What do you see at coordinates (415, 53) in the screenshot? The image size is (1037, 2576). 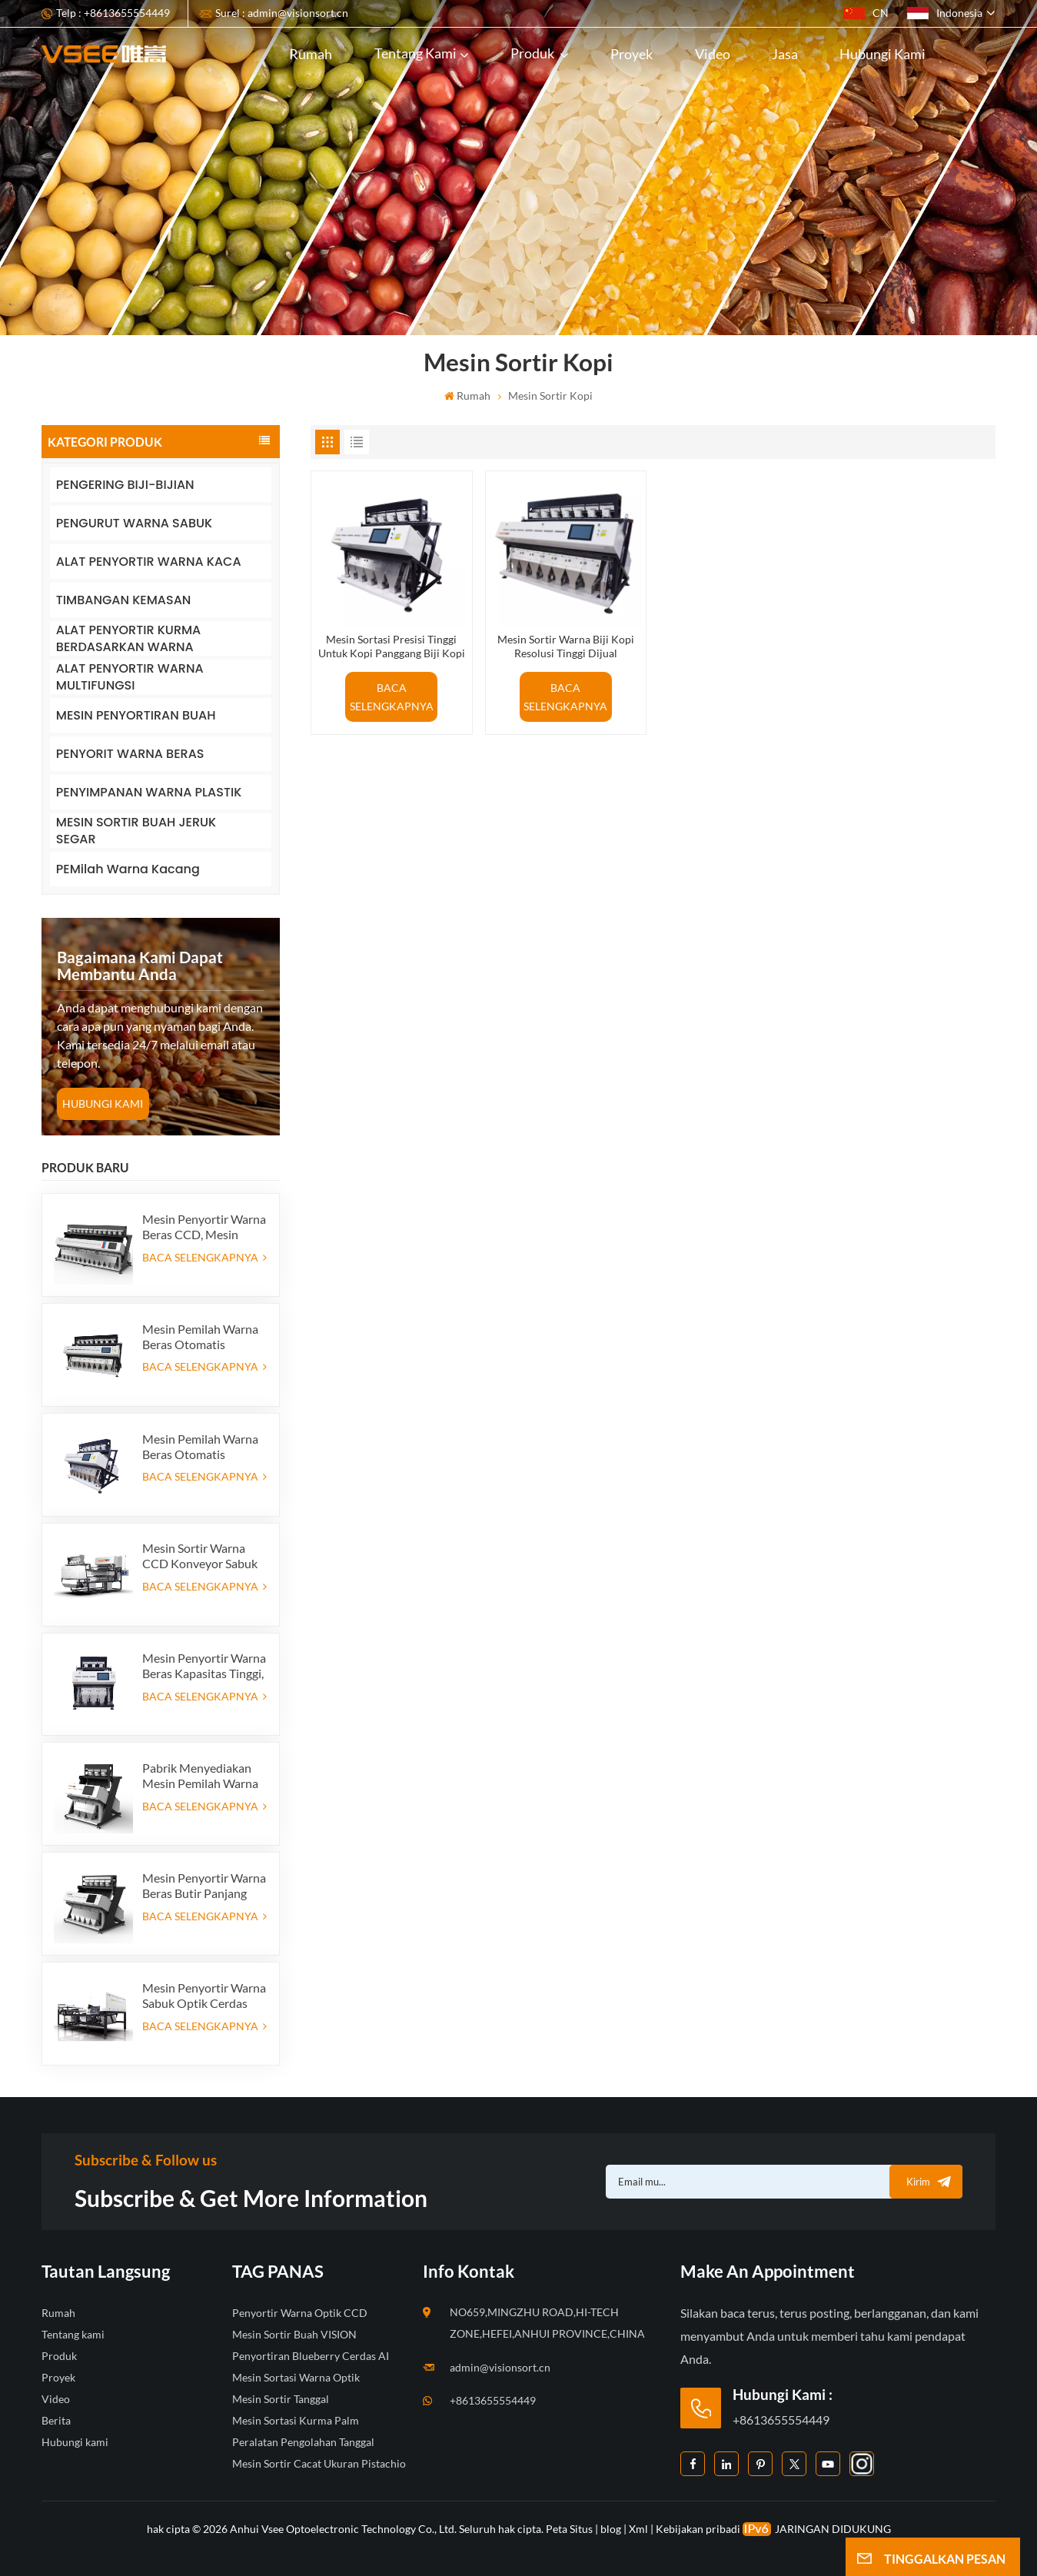 I see `Tentang kami` at bounding box center [415, 53].